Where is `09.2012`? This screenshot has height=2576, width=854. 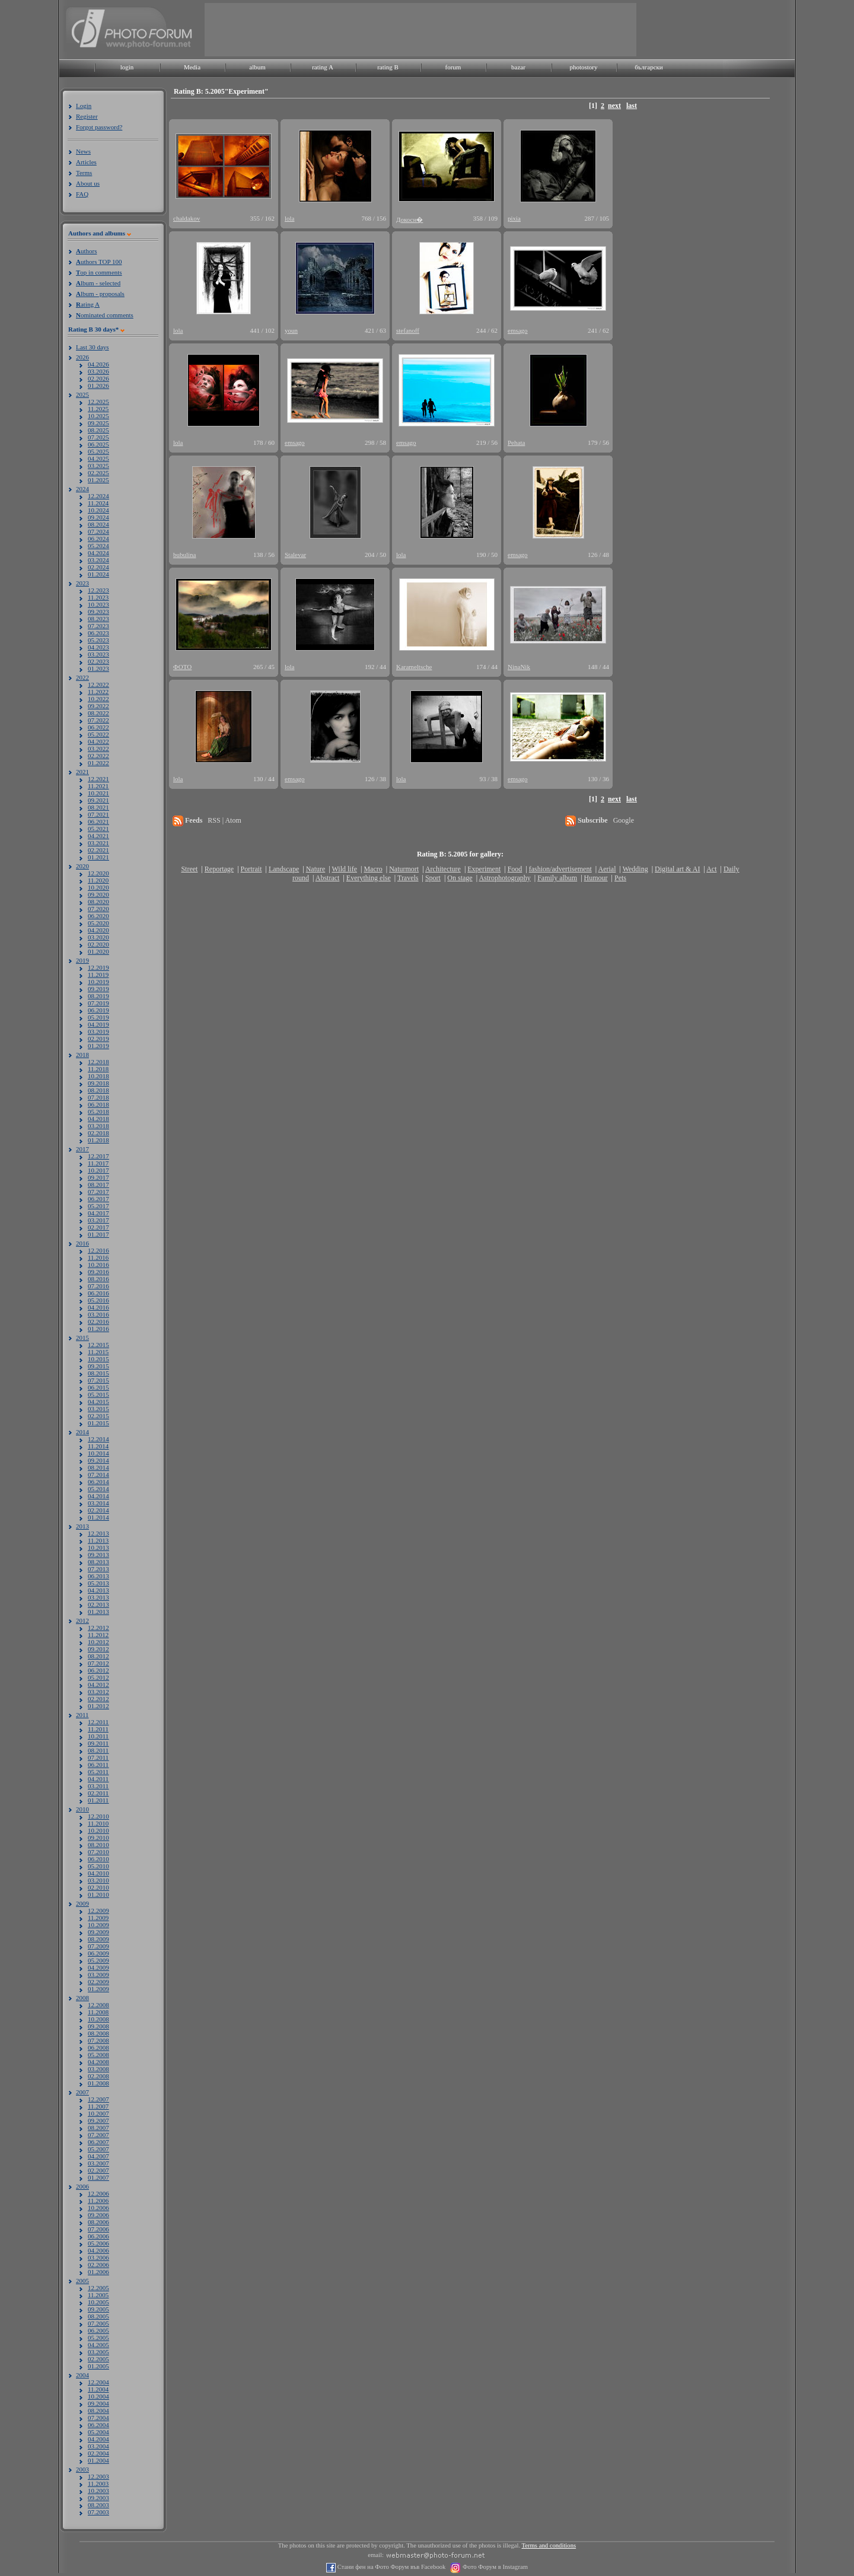
09.2012 is located at coordinates (98, 1648).